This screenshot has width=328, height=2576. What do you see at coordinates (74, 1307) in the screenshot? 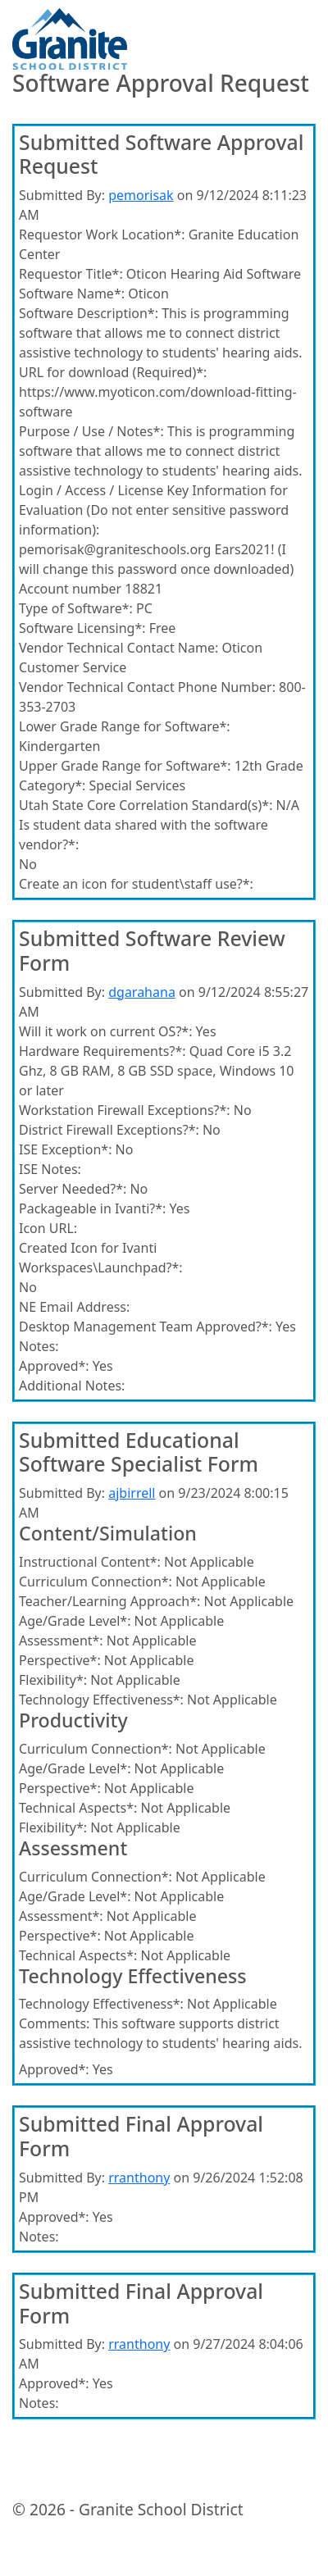
I see `NE Email Address:` at bounding box center [74, 1307].